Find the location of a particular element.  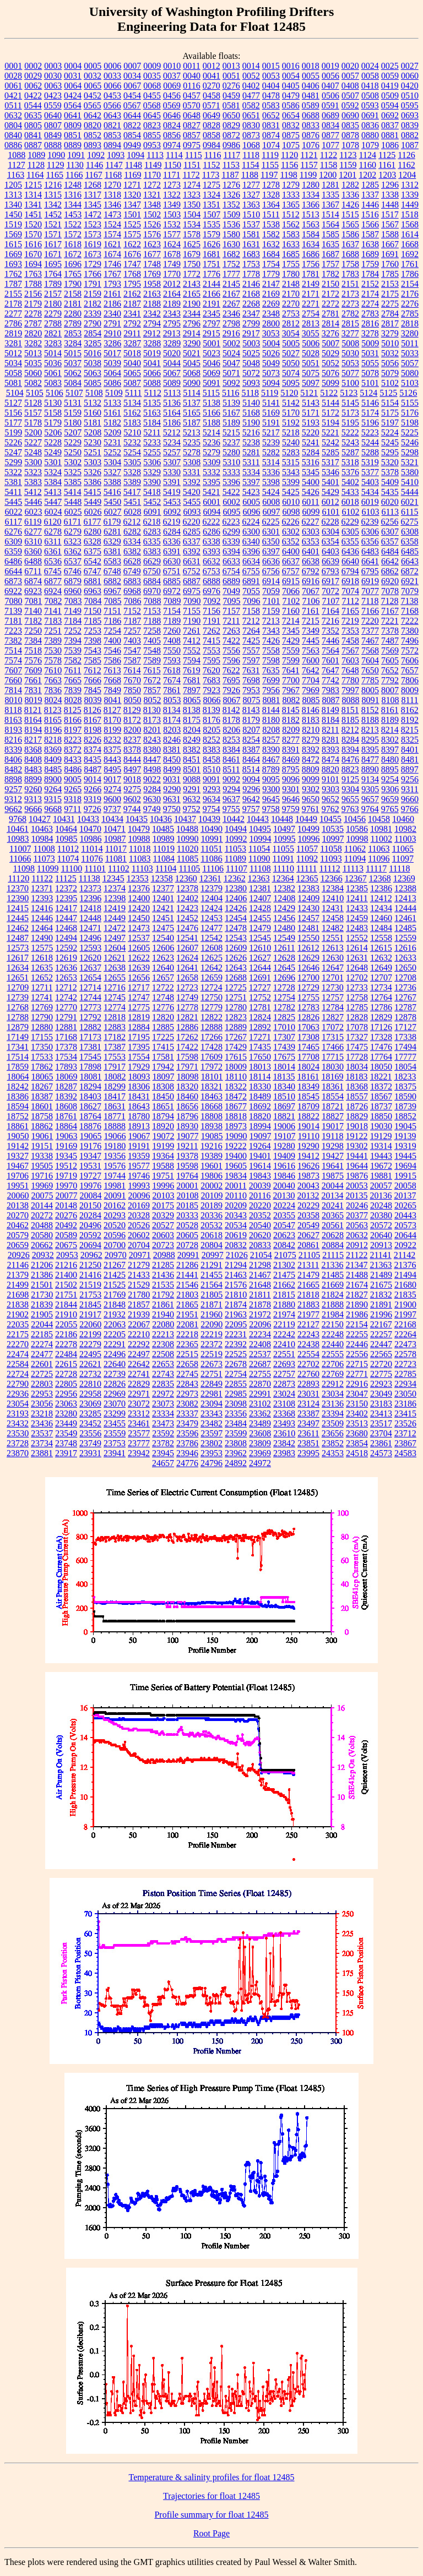

19122 is located at coordinates (356, 1136).